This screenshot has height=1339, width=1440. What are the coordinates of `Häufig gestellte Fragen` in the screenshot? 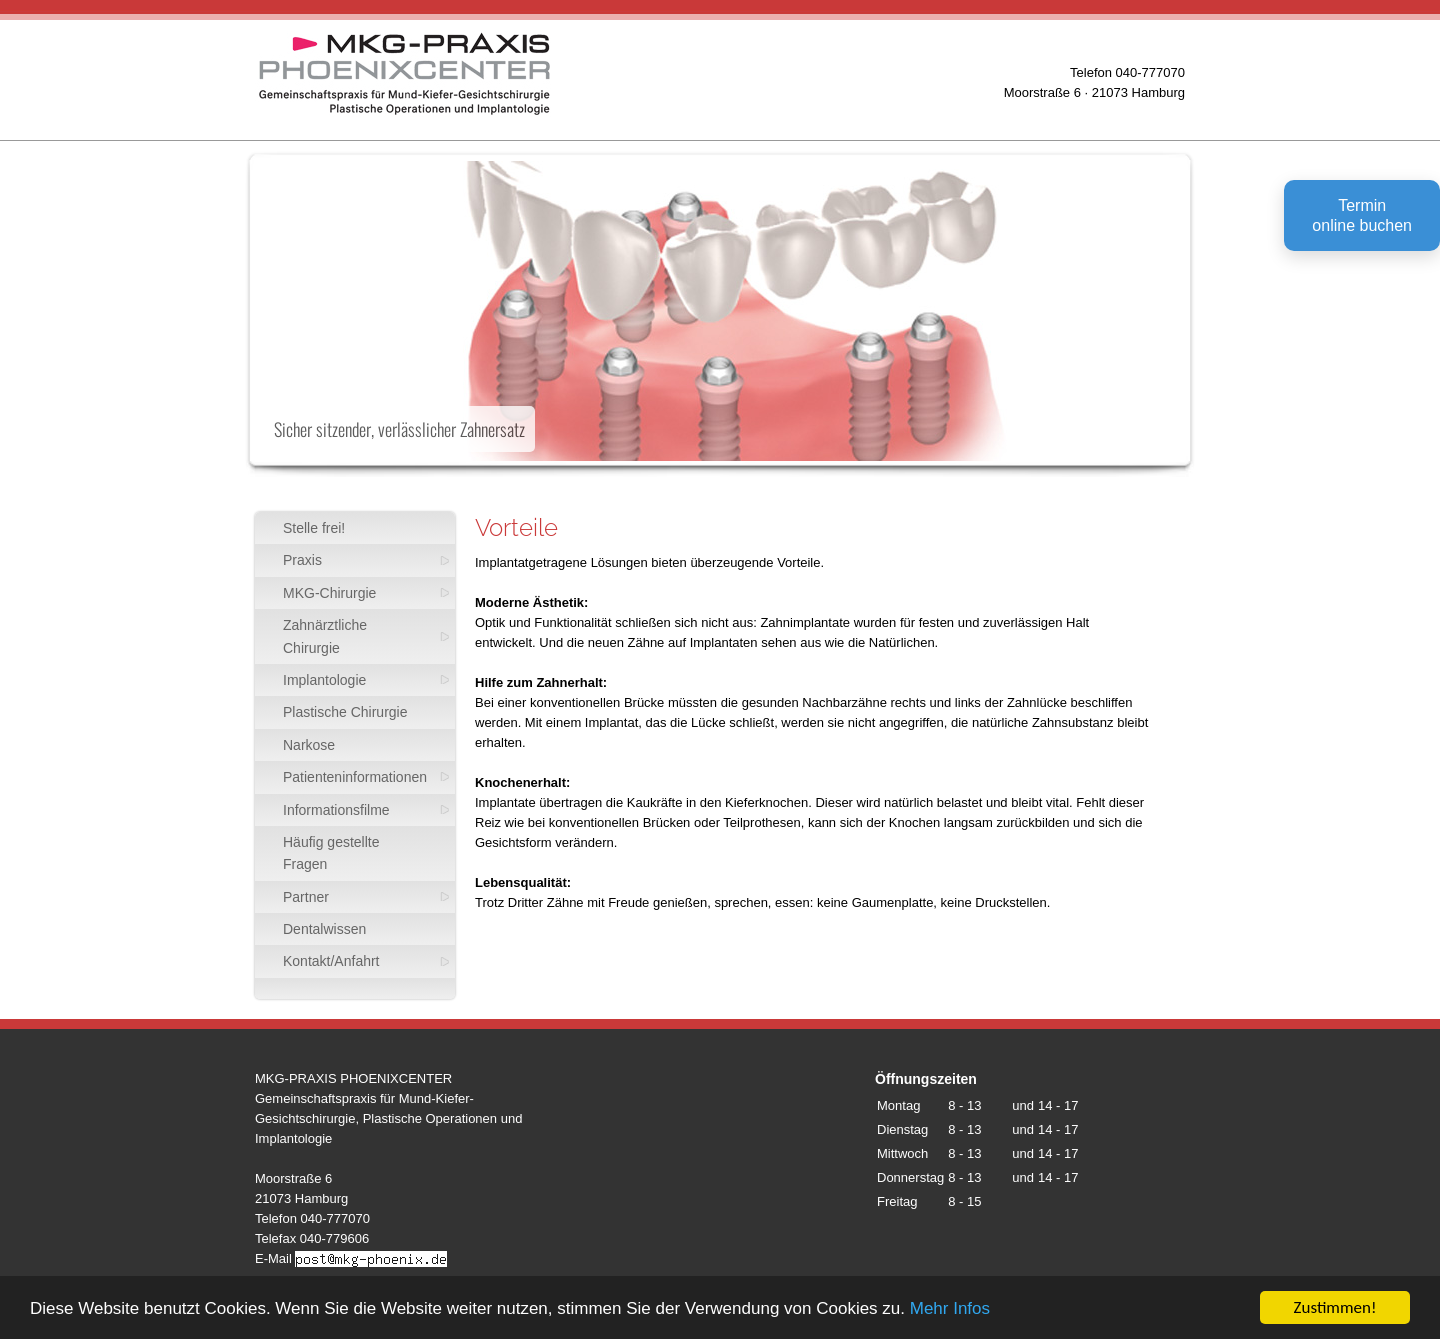 It's located at (331, 853).